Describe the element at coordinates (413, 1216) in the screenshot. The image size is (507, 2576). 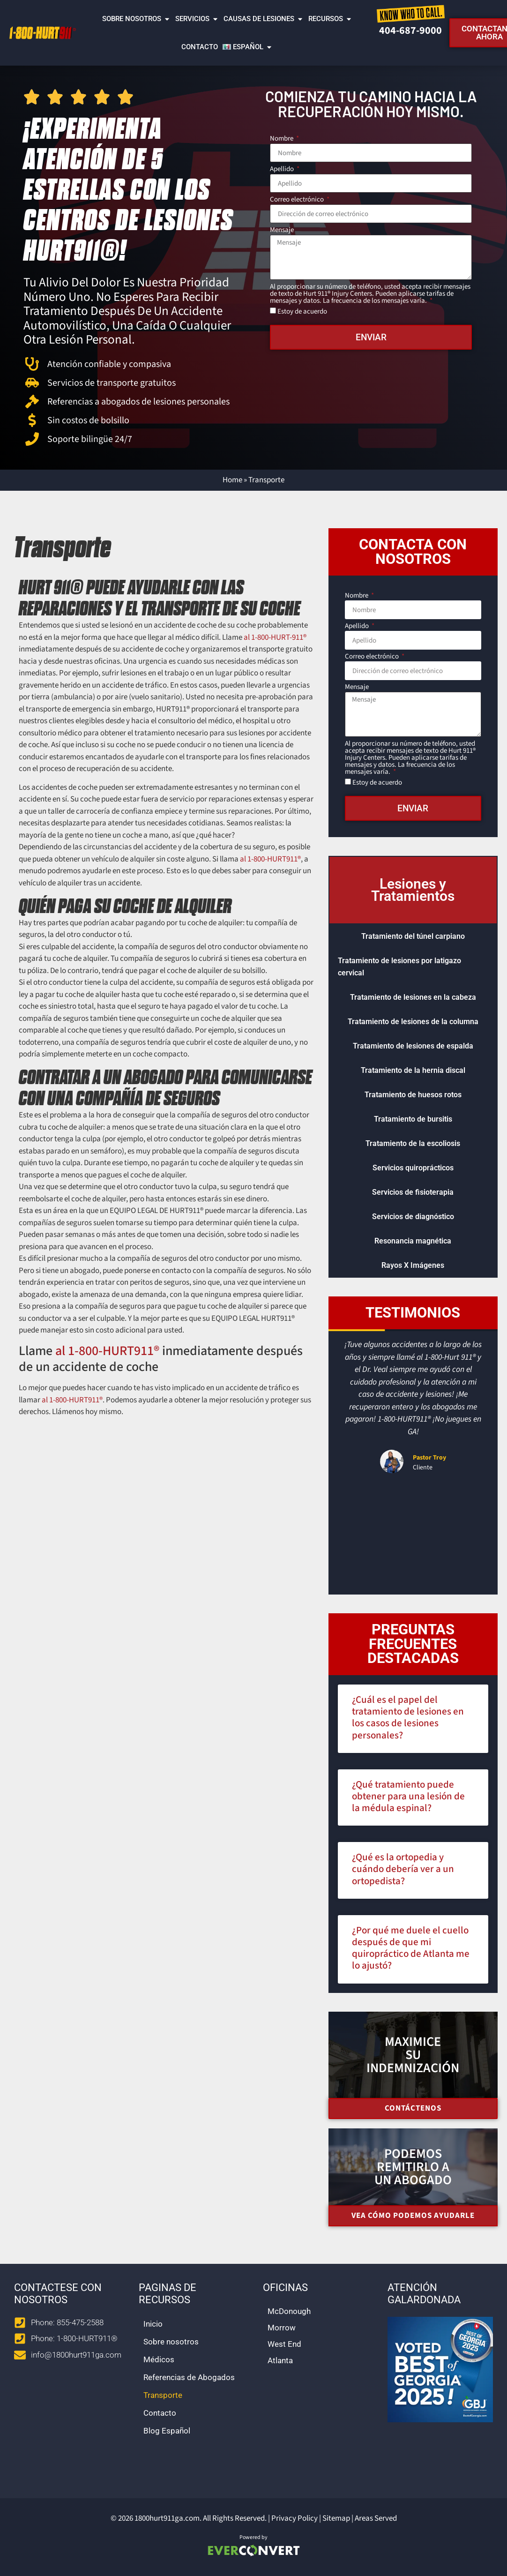
I see `Servicios de diagnóstico` at that location.